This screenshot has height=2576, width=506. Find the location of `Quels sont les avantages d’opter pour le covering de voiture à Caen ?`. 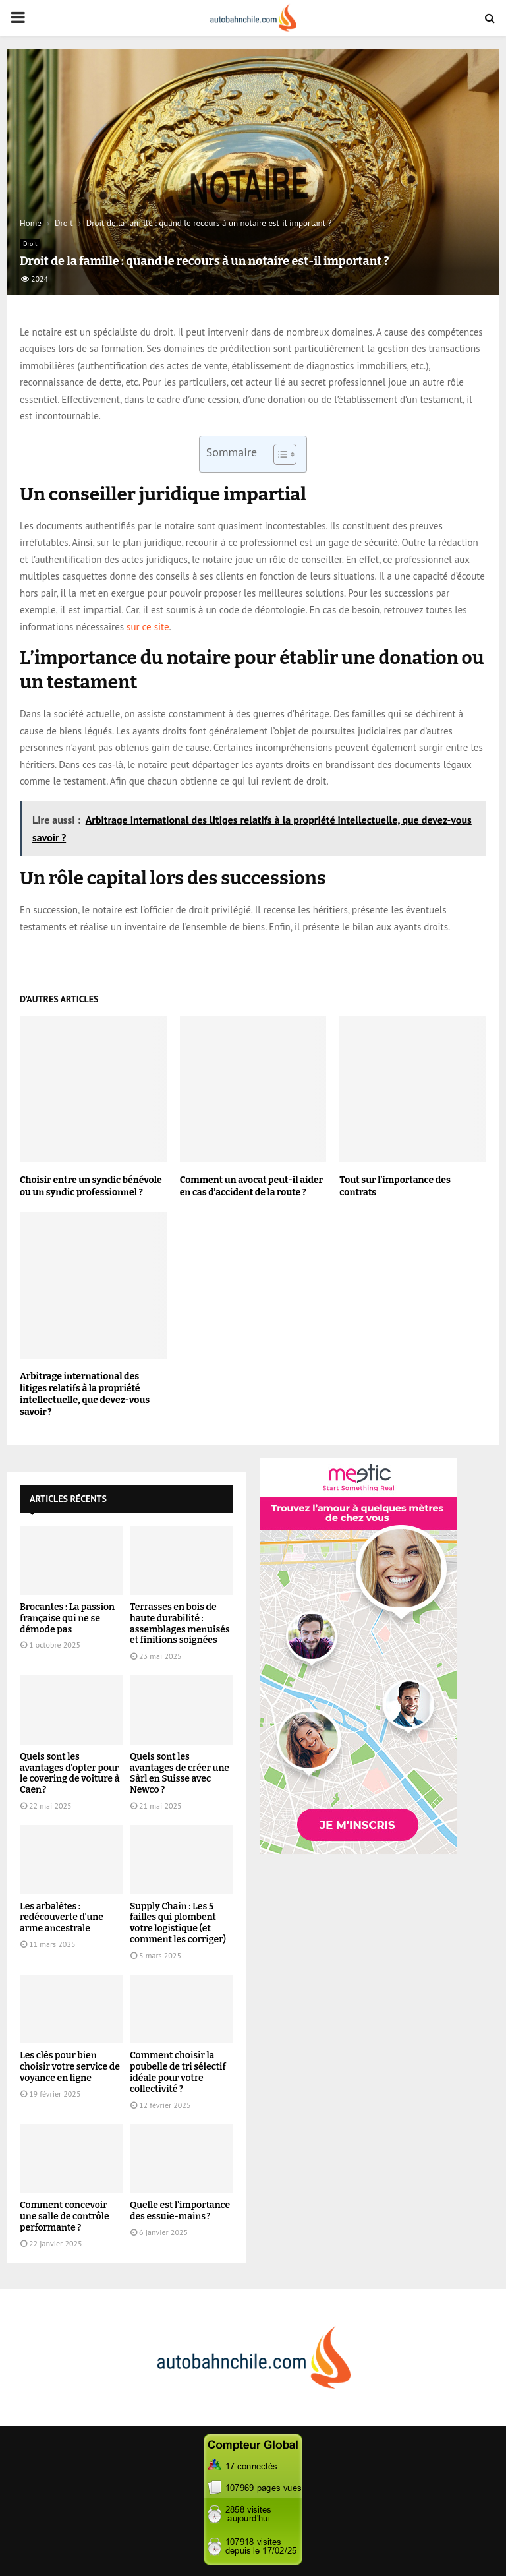

Quels sont les avantages d’opter pour le covering de voiture à Caen ? is located at coordinates (69, 1773).